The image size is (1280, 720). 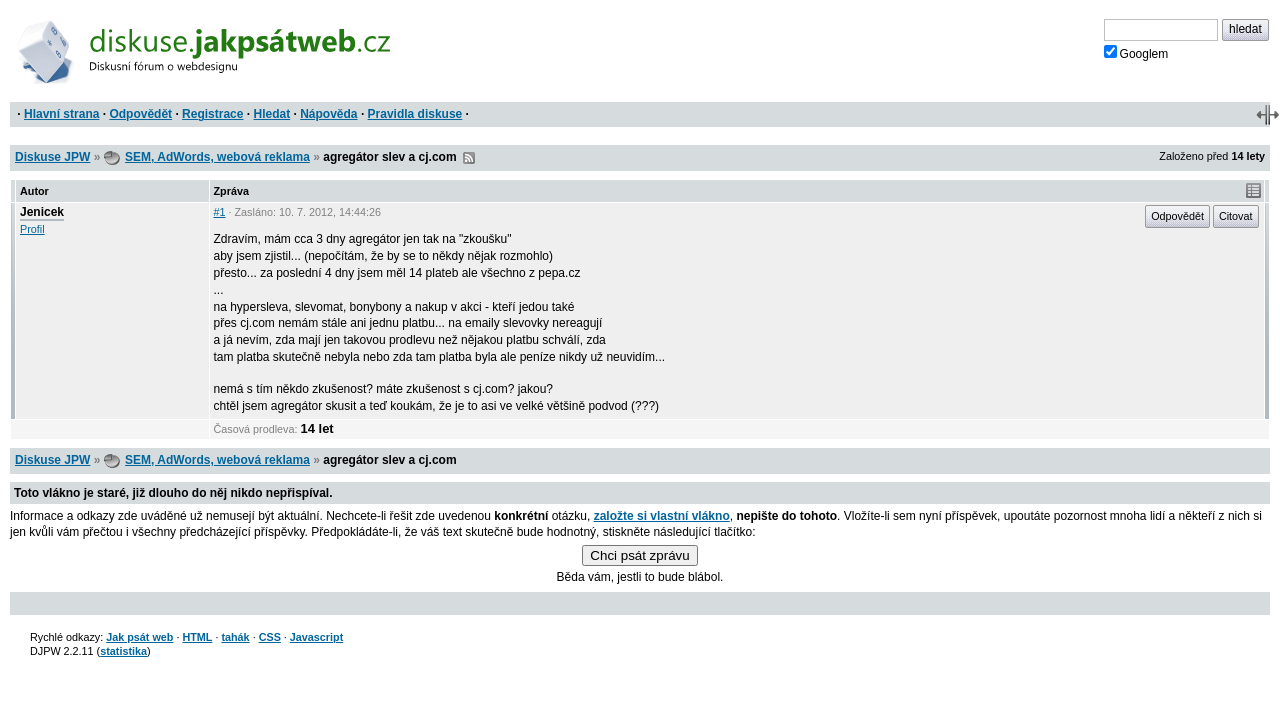 I want to click on Googlem, so click(x=1136, y=53).